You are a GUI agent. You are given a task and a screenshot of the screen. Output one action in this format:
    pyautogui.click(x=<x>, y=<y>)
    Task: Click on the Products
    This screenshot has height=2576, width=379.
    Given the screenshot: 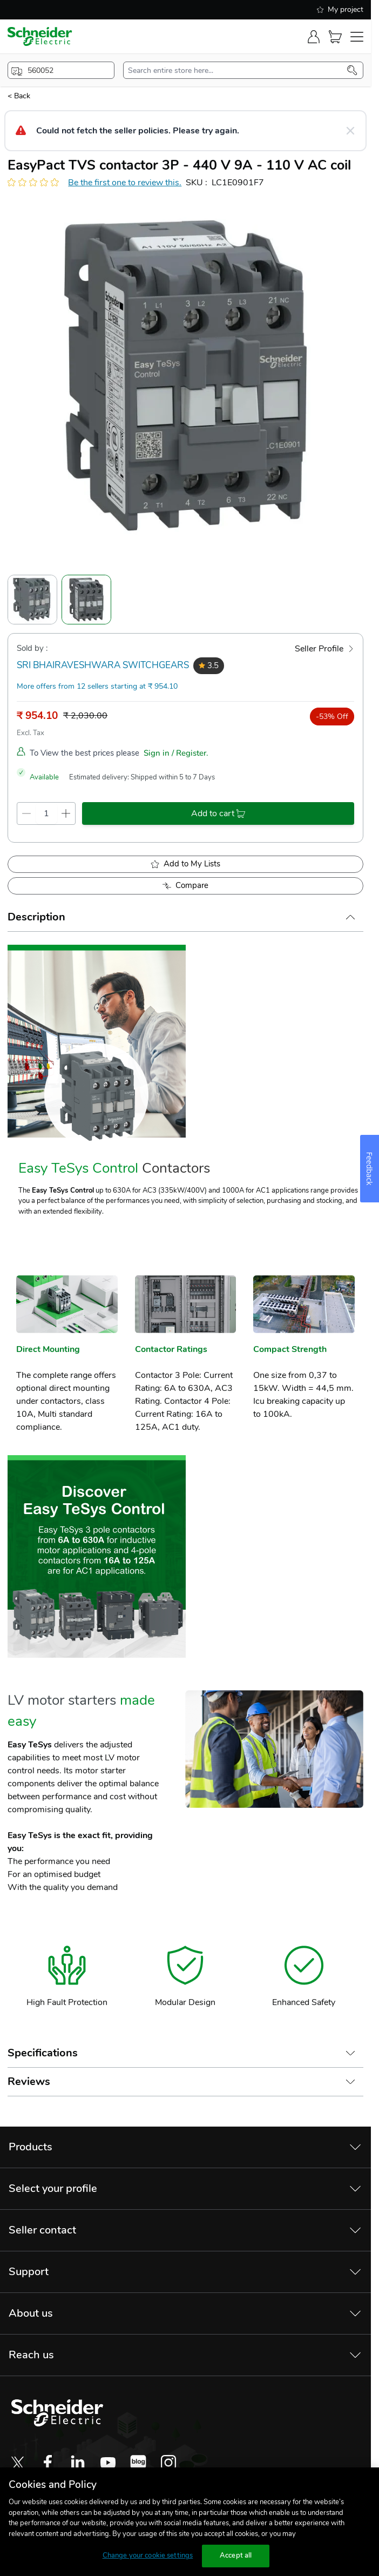 What is the action you would take?
    pyautogui.click(x=30, y=2147)
    